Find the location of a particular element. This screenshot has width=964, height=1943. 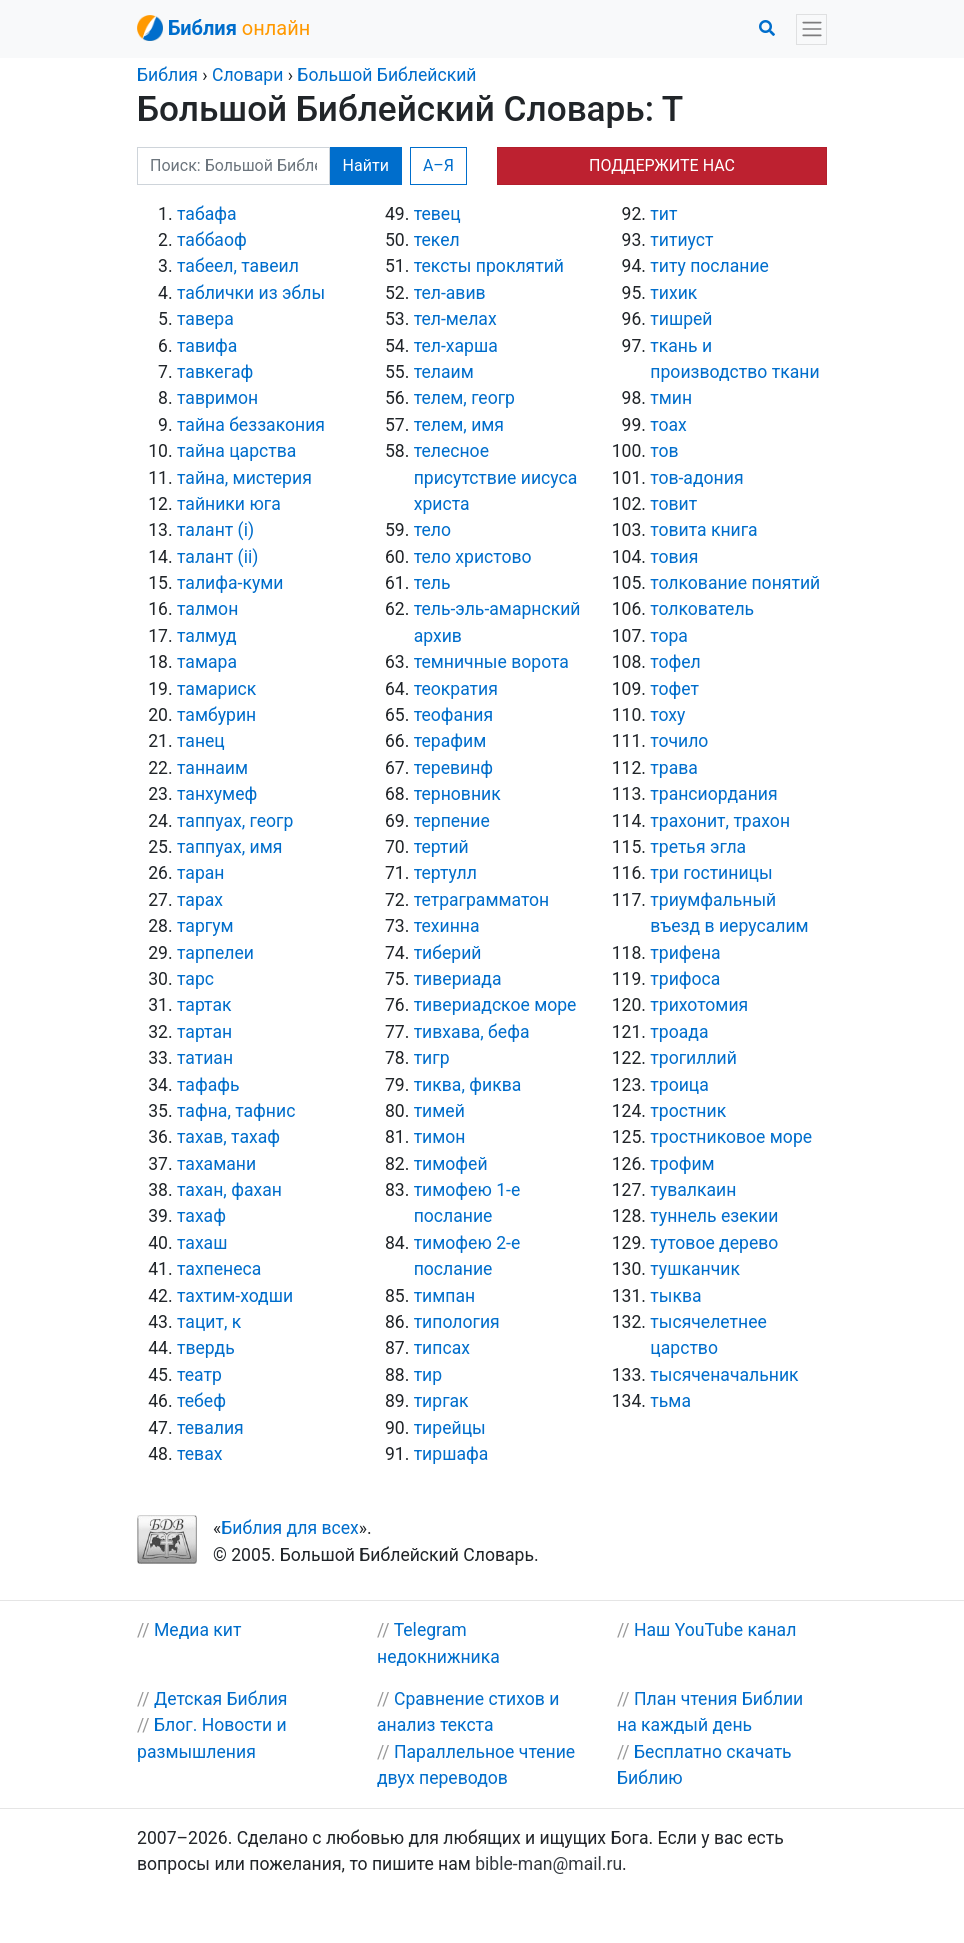

таргум is located at coordinates (205, 926).